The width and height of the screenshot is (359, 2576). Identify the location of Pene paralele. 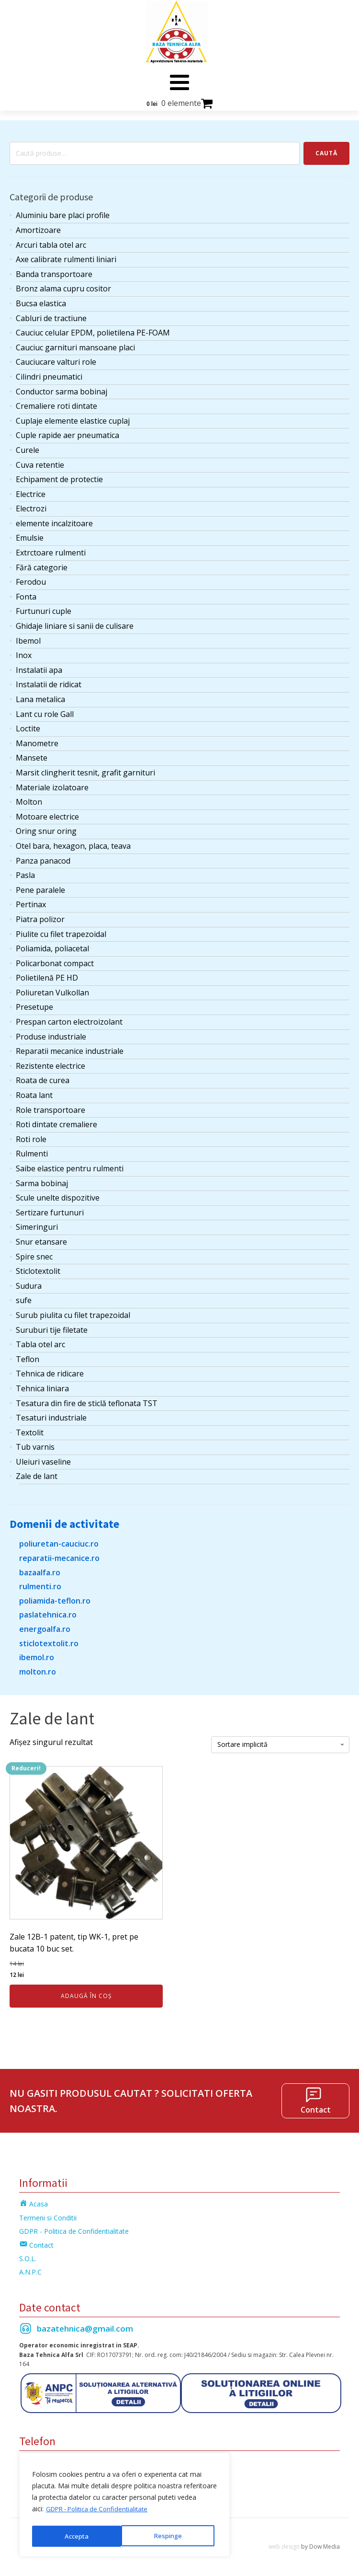
(40, 886).